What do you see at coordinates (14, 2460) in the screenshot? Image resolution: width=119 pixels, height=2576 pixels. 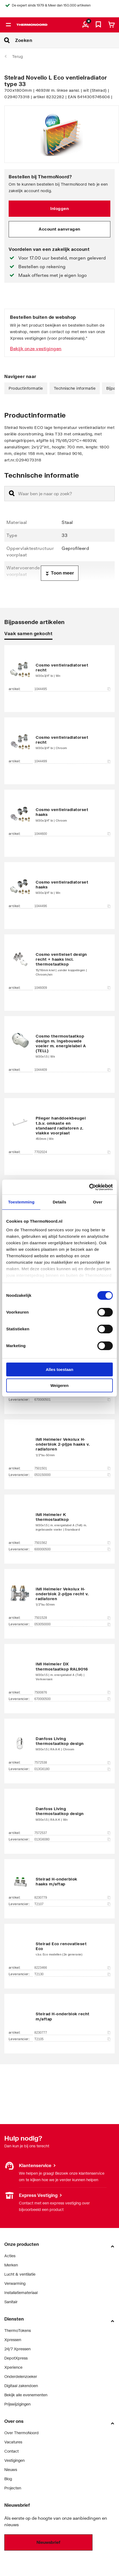 I see `Vestigingen` at bounding box center [14, 2460].